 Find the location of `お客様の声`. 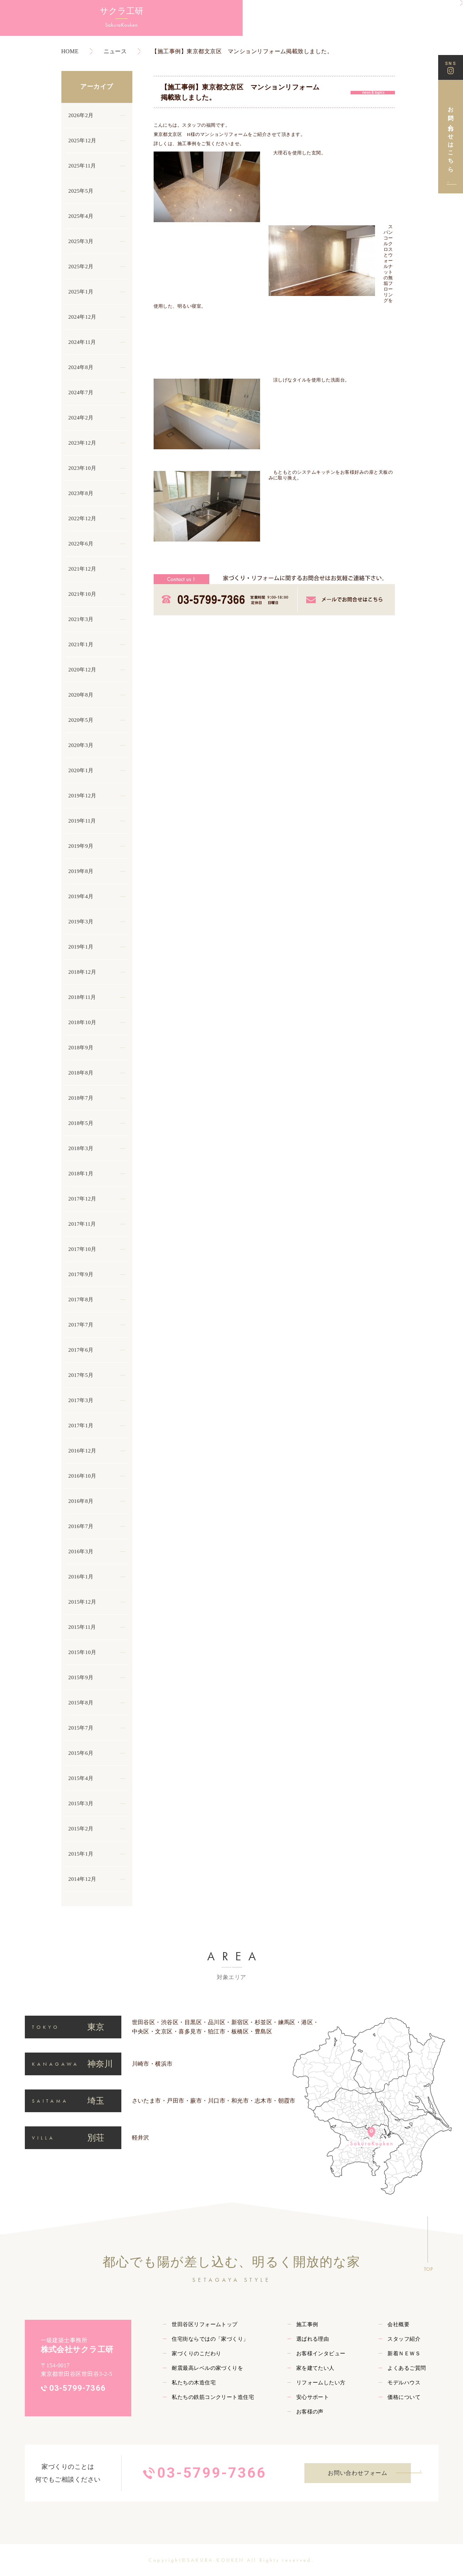

お客様の声 is located at coordinates (310, 2412).